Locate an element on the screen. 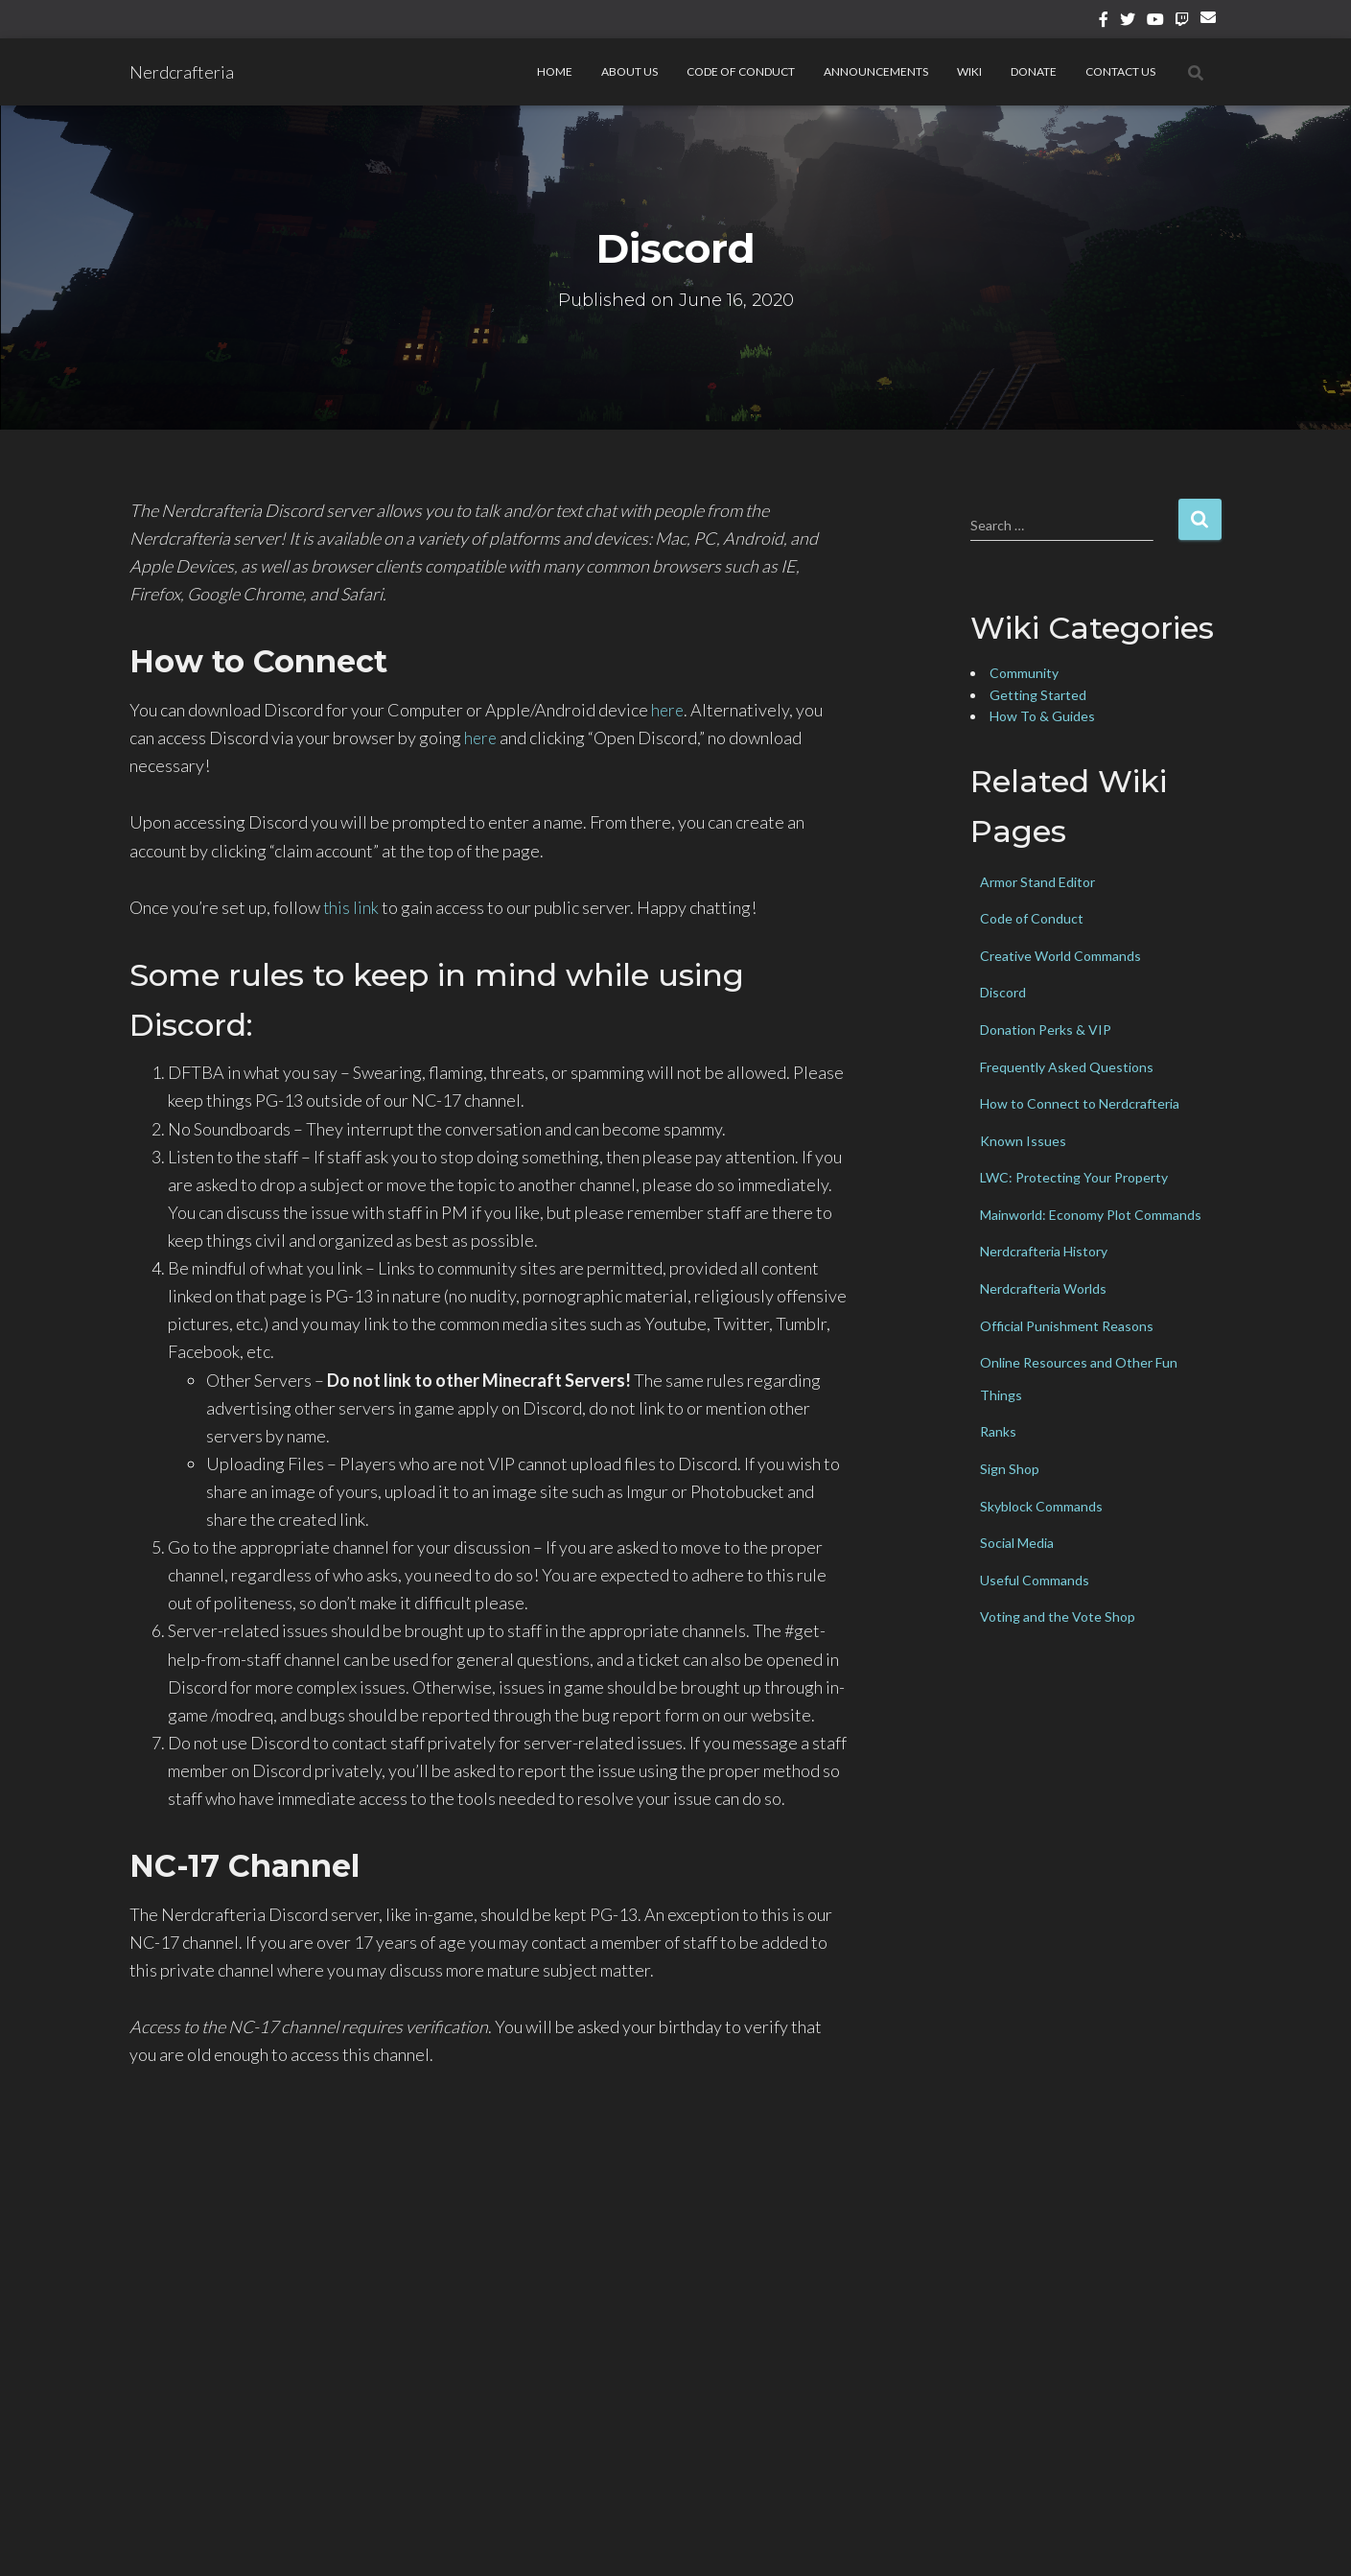  YouTube is located at coordinates (1155, 22).